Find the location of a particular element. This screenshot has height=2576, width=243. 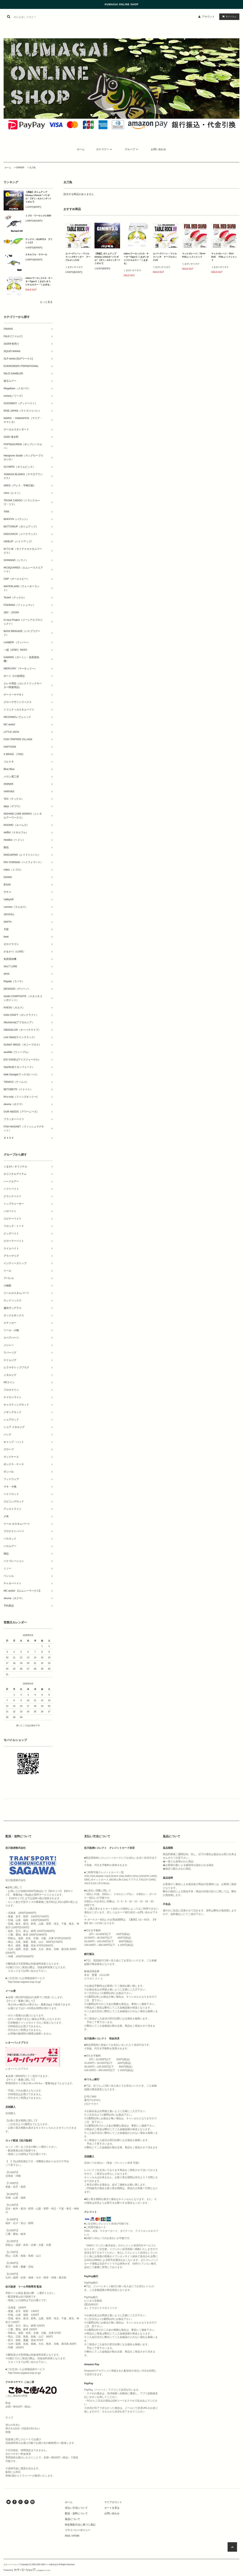

マックガレージ：TN-4+ FOILレッドシャッド is located at coordinates (195, 255).